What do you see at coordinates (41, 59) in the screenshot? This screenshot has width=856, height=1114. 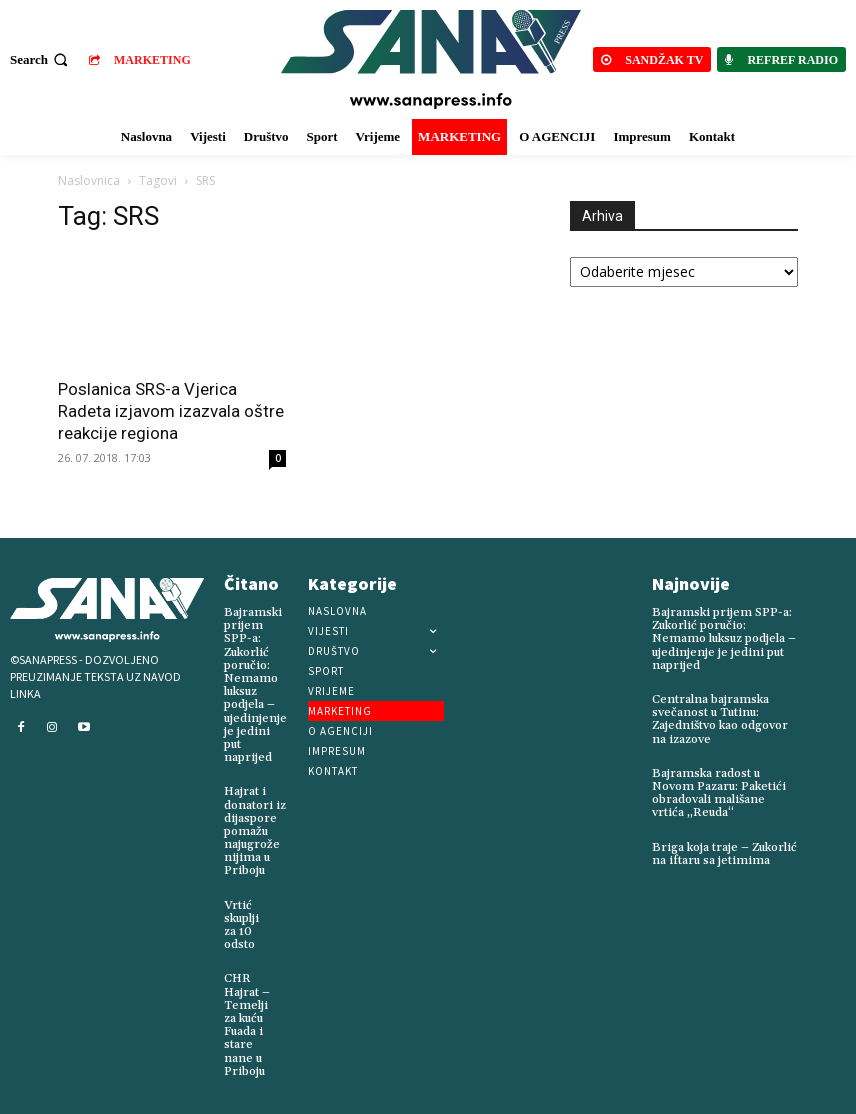 I see `[button]` at bounding box center [41, 59].